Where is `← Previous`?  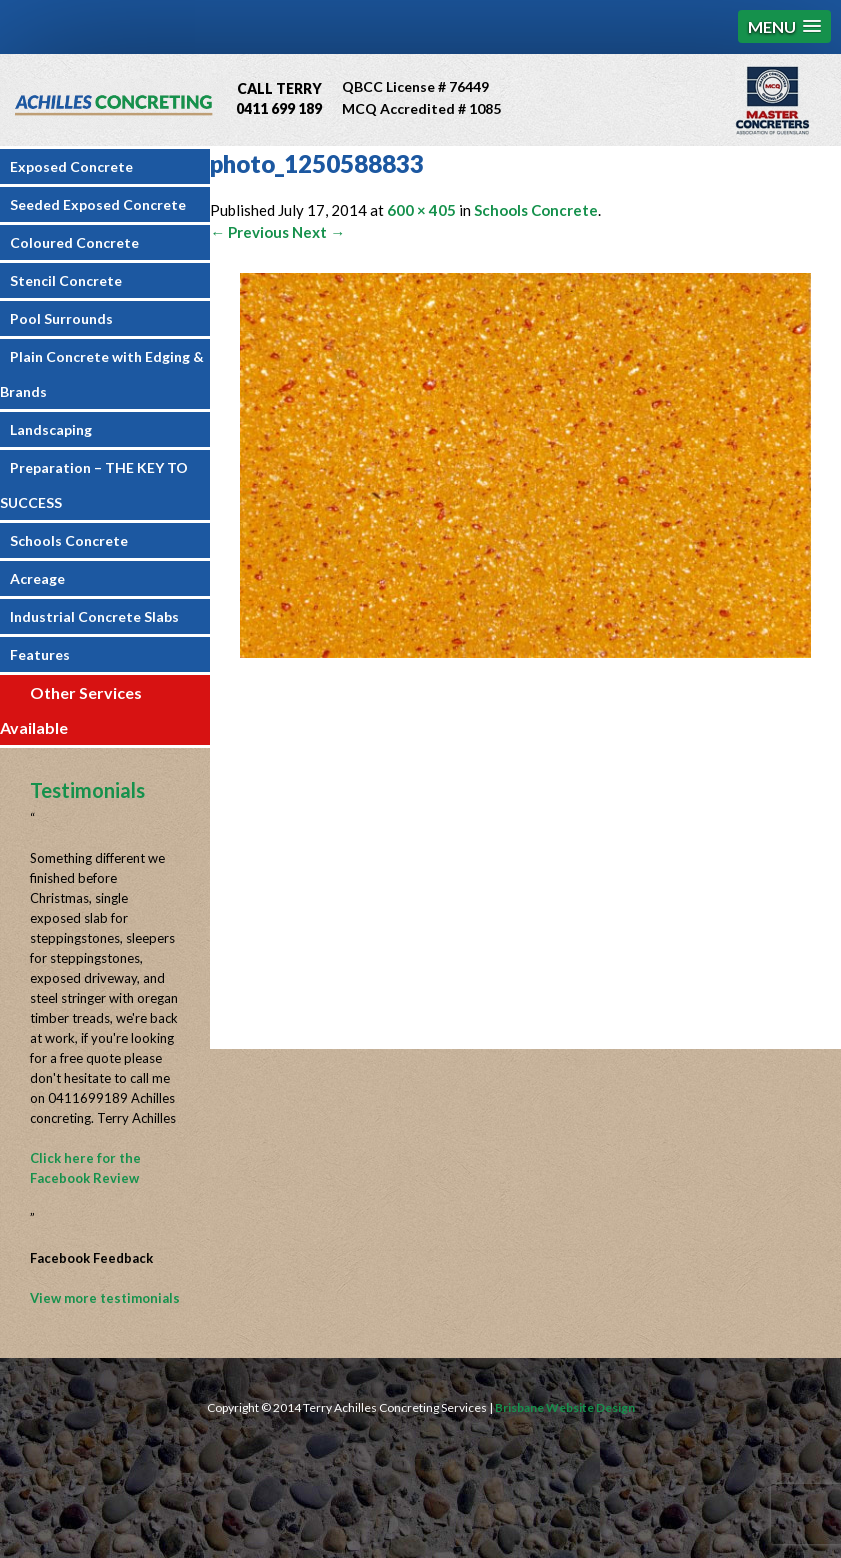
← Previous is located at coordinates (249, 232).